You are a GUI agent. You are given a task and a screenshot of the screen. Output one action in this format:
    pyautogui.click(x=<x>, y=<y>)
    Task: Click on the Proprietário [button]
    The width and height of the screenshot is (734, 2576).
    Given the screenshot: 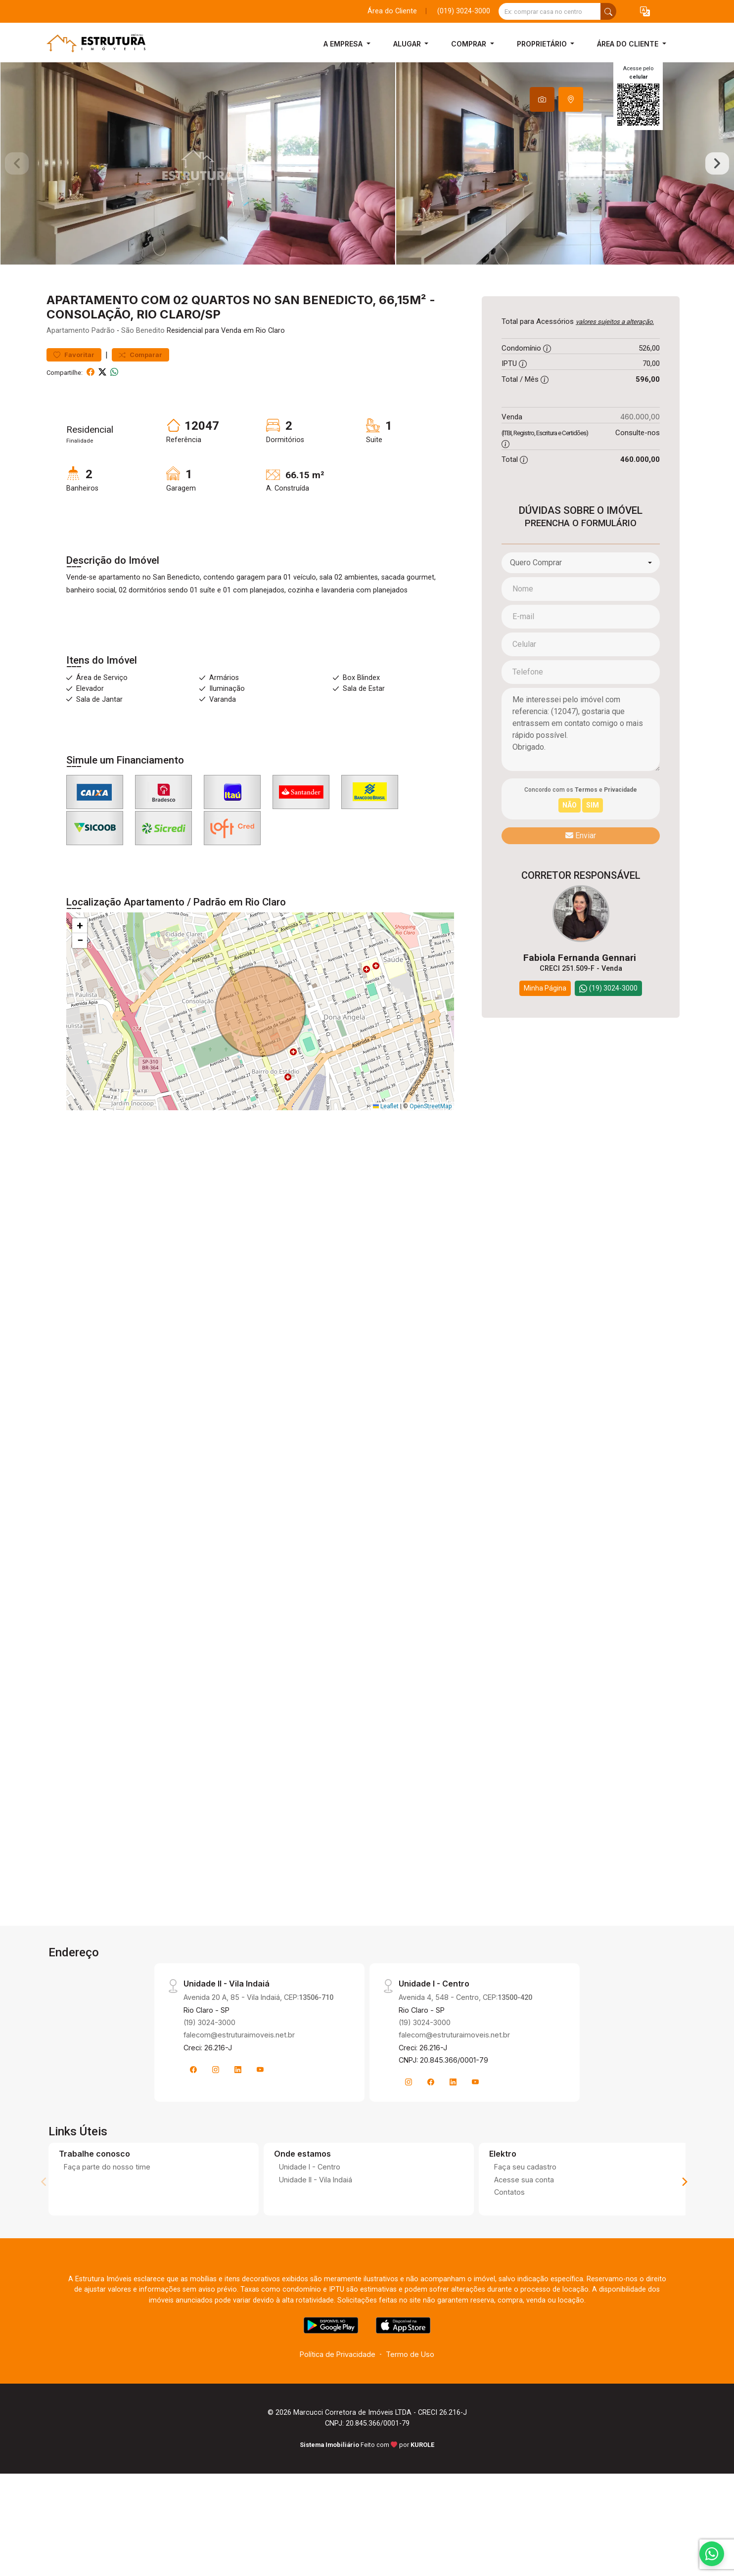 What is the action you would take?
    pyautogui.click(x=543, y=44)
    